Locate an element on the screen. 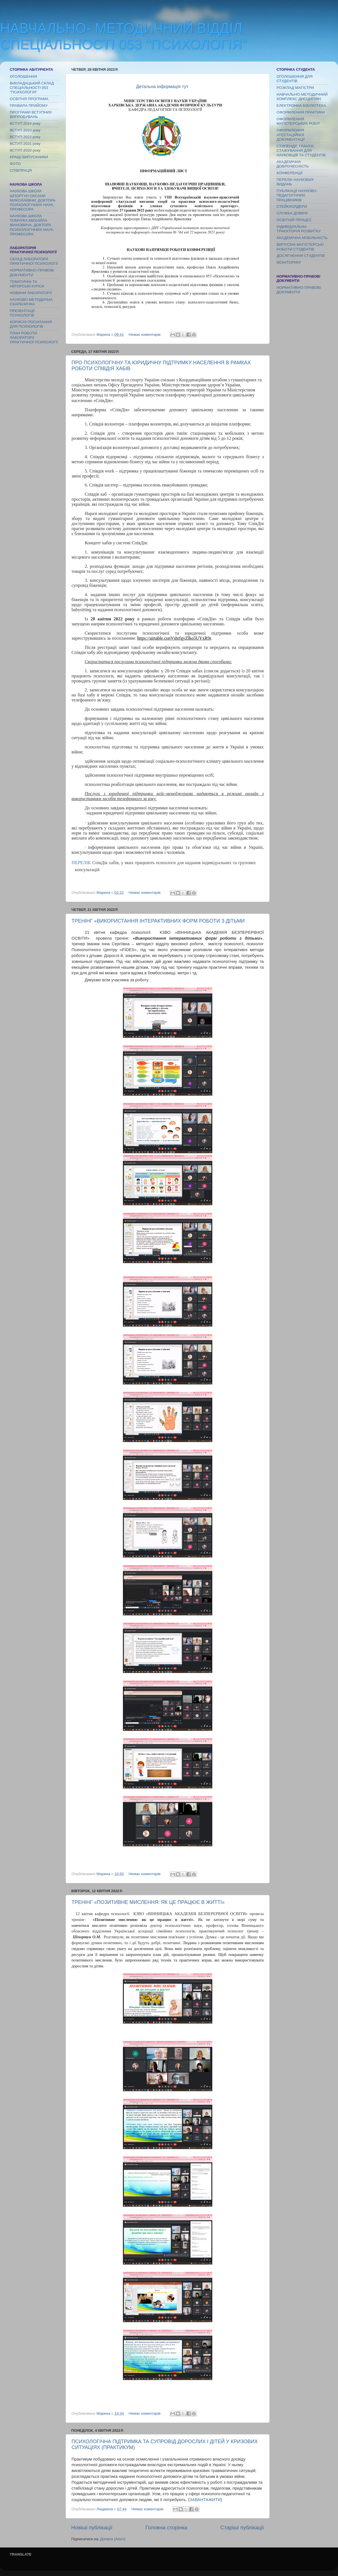  НАВЧАЛЬНО-МЕТОДИЧНИЙ КОМПЛЕКС ДИСЦИПЛІН is located at coordinates (302, 96).